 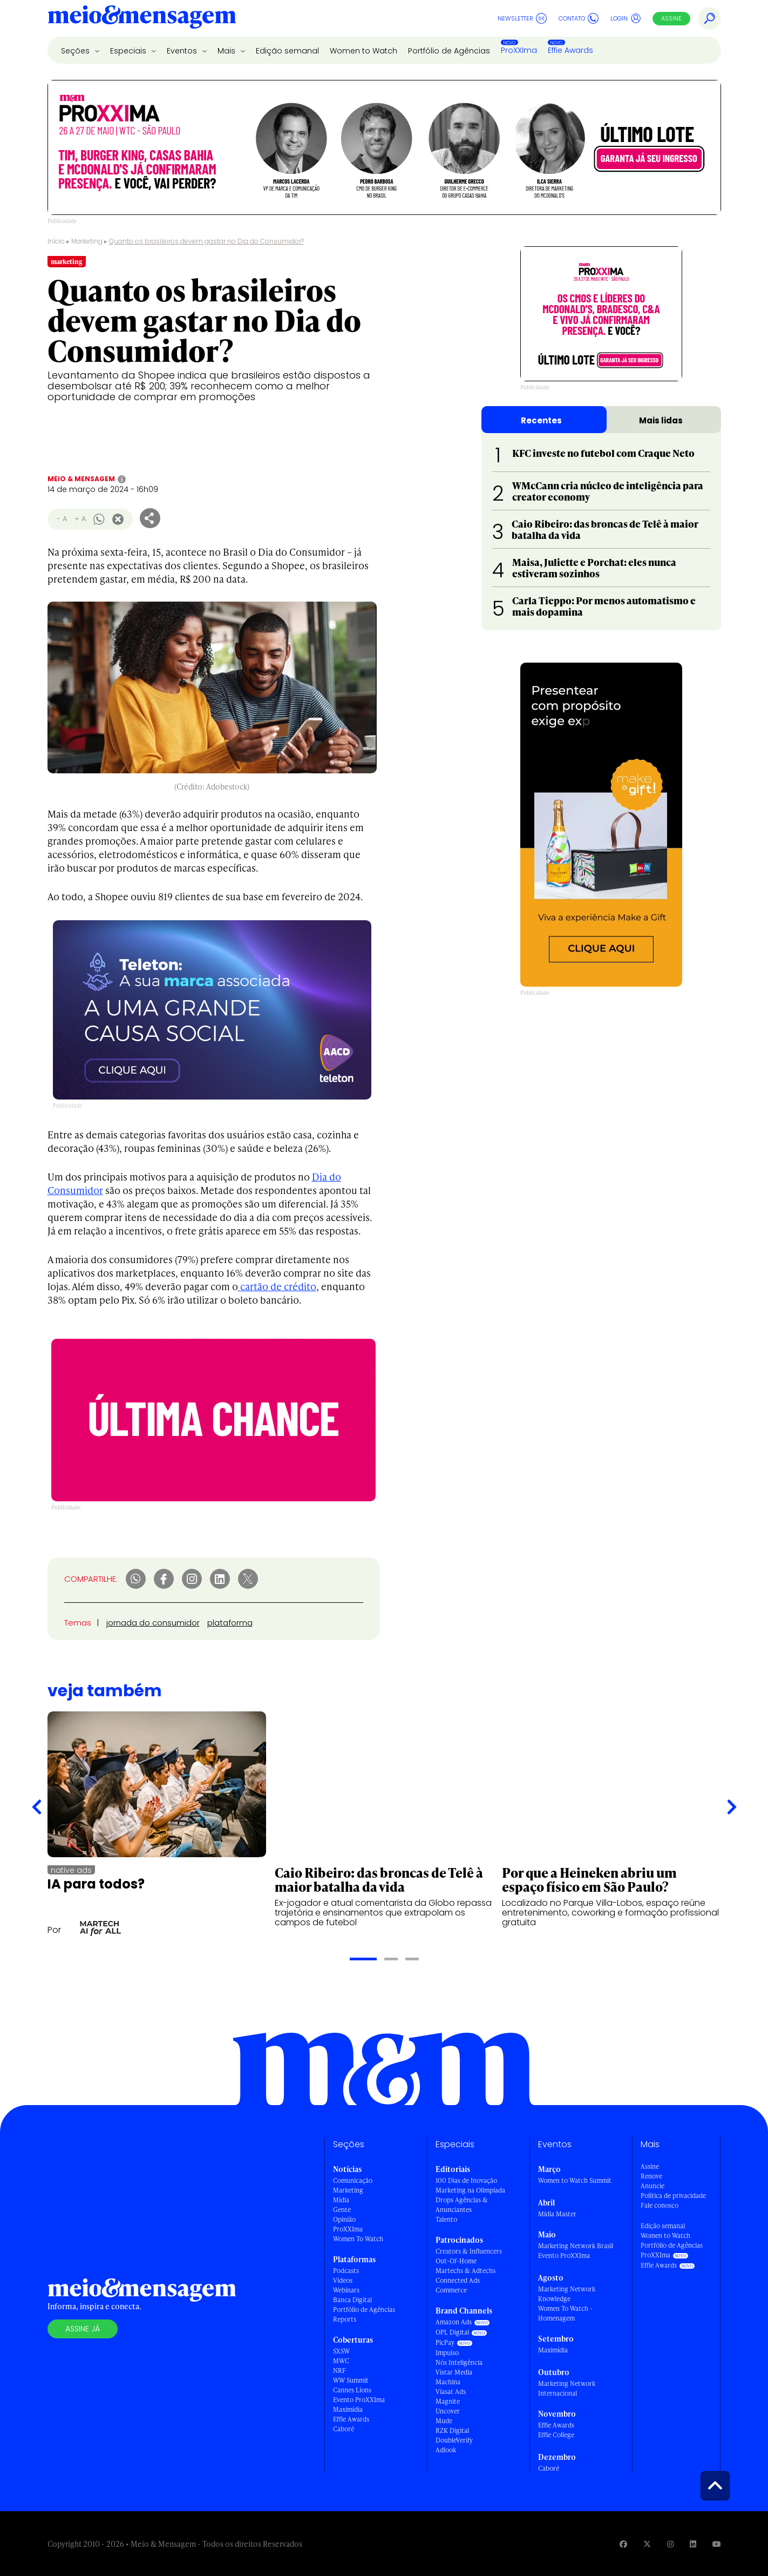 What do you see at coordinates (670, 2544) in the screenshot?
I see `[Visite nossa página no Instagram]` at bounding box center [670, 2544].